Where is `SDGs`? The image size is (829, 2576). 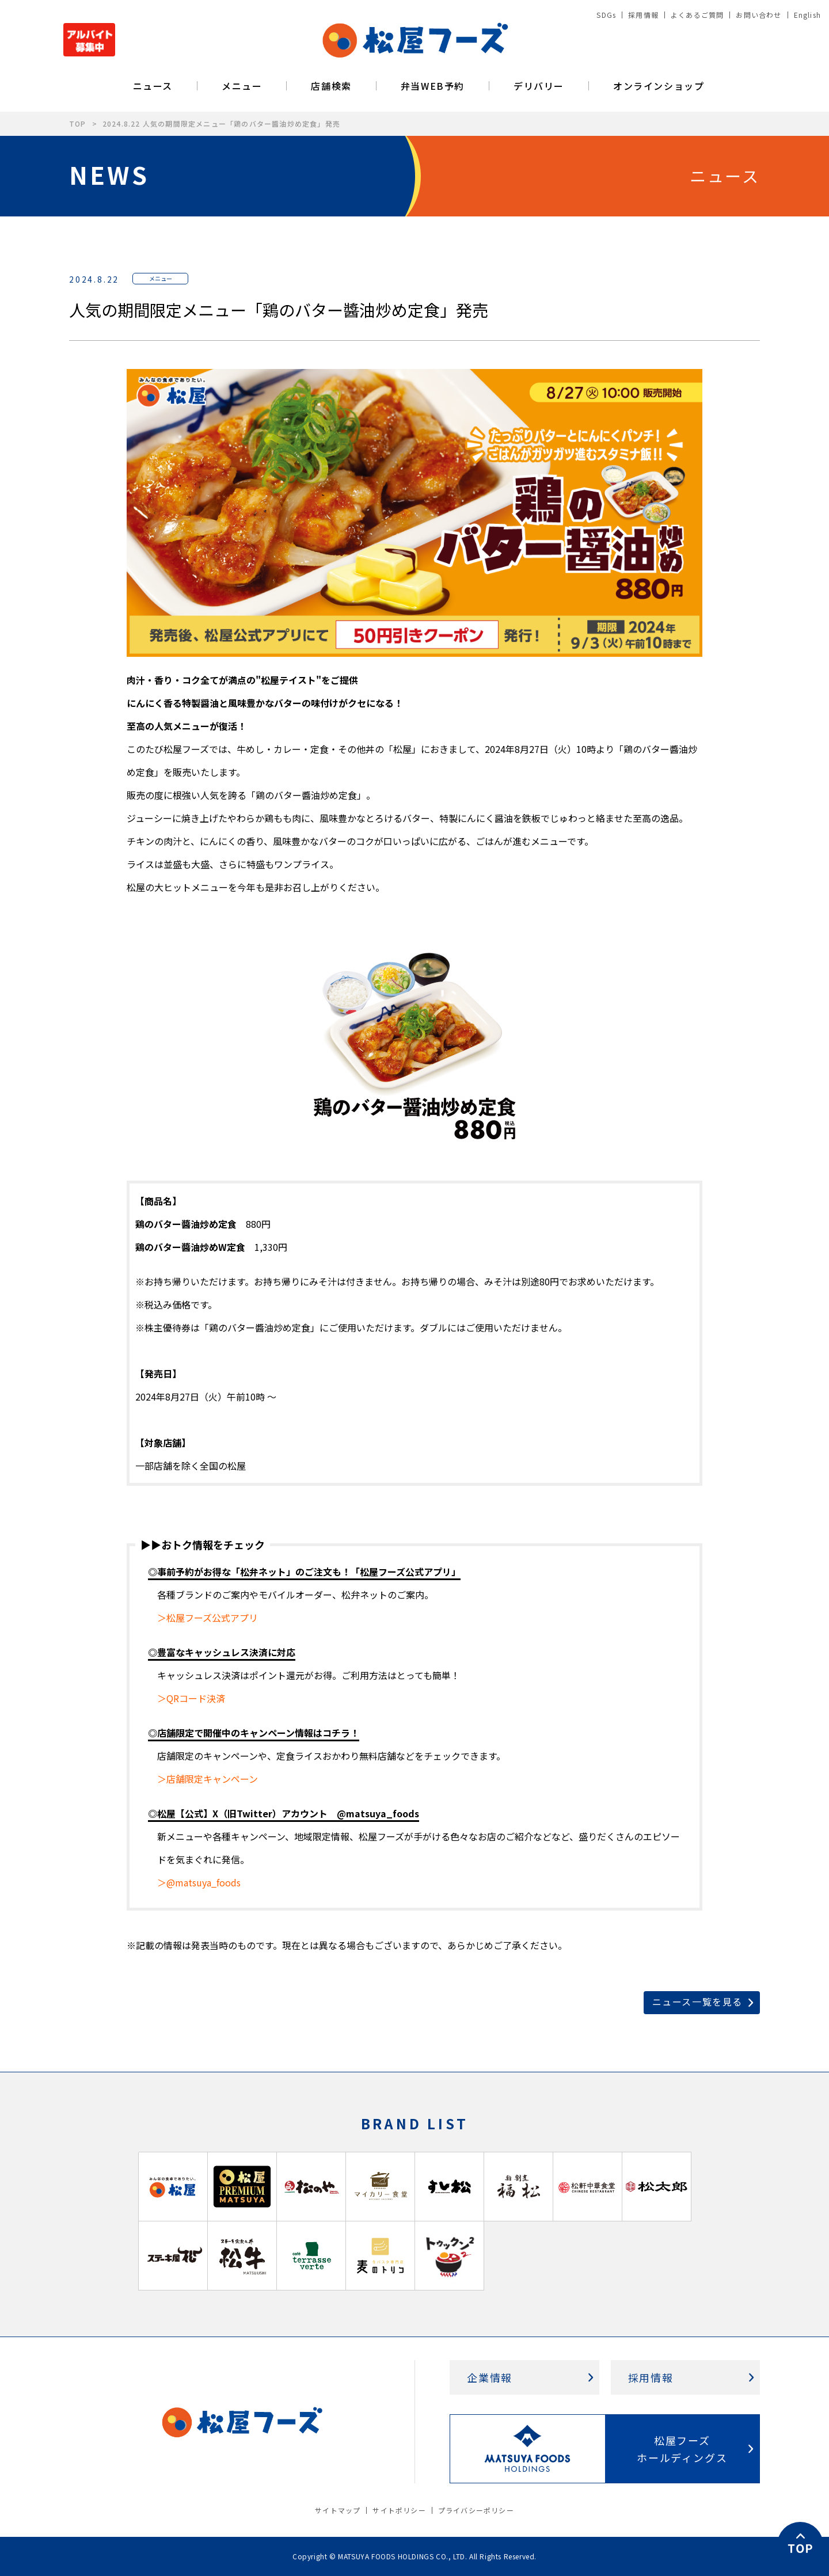
SDGs is located at coordinates (606, 15).